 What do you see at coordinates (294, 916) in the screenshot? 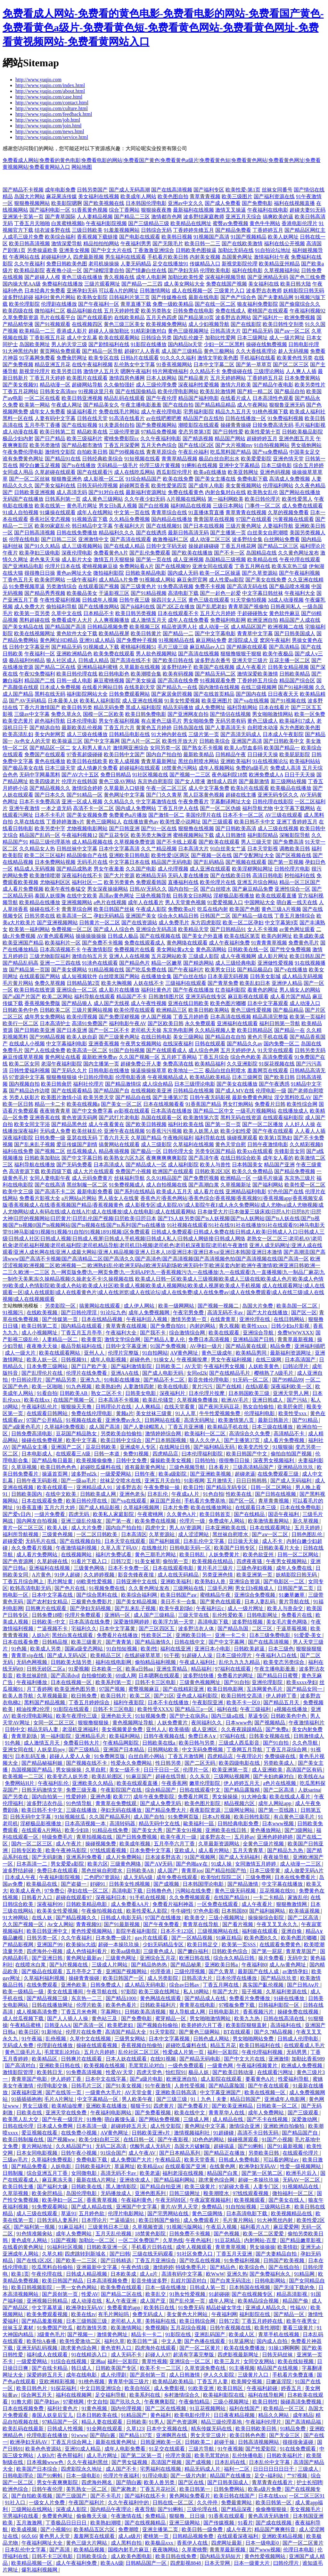
I see `丁香五月激情综合` at bounding box center [294, 916].